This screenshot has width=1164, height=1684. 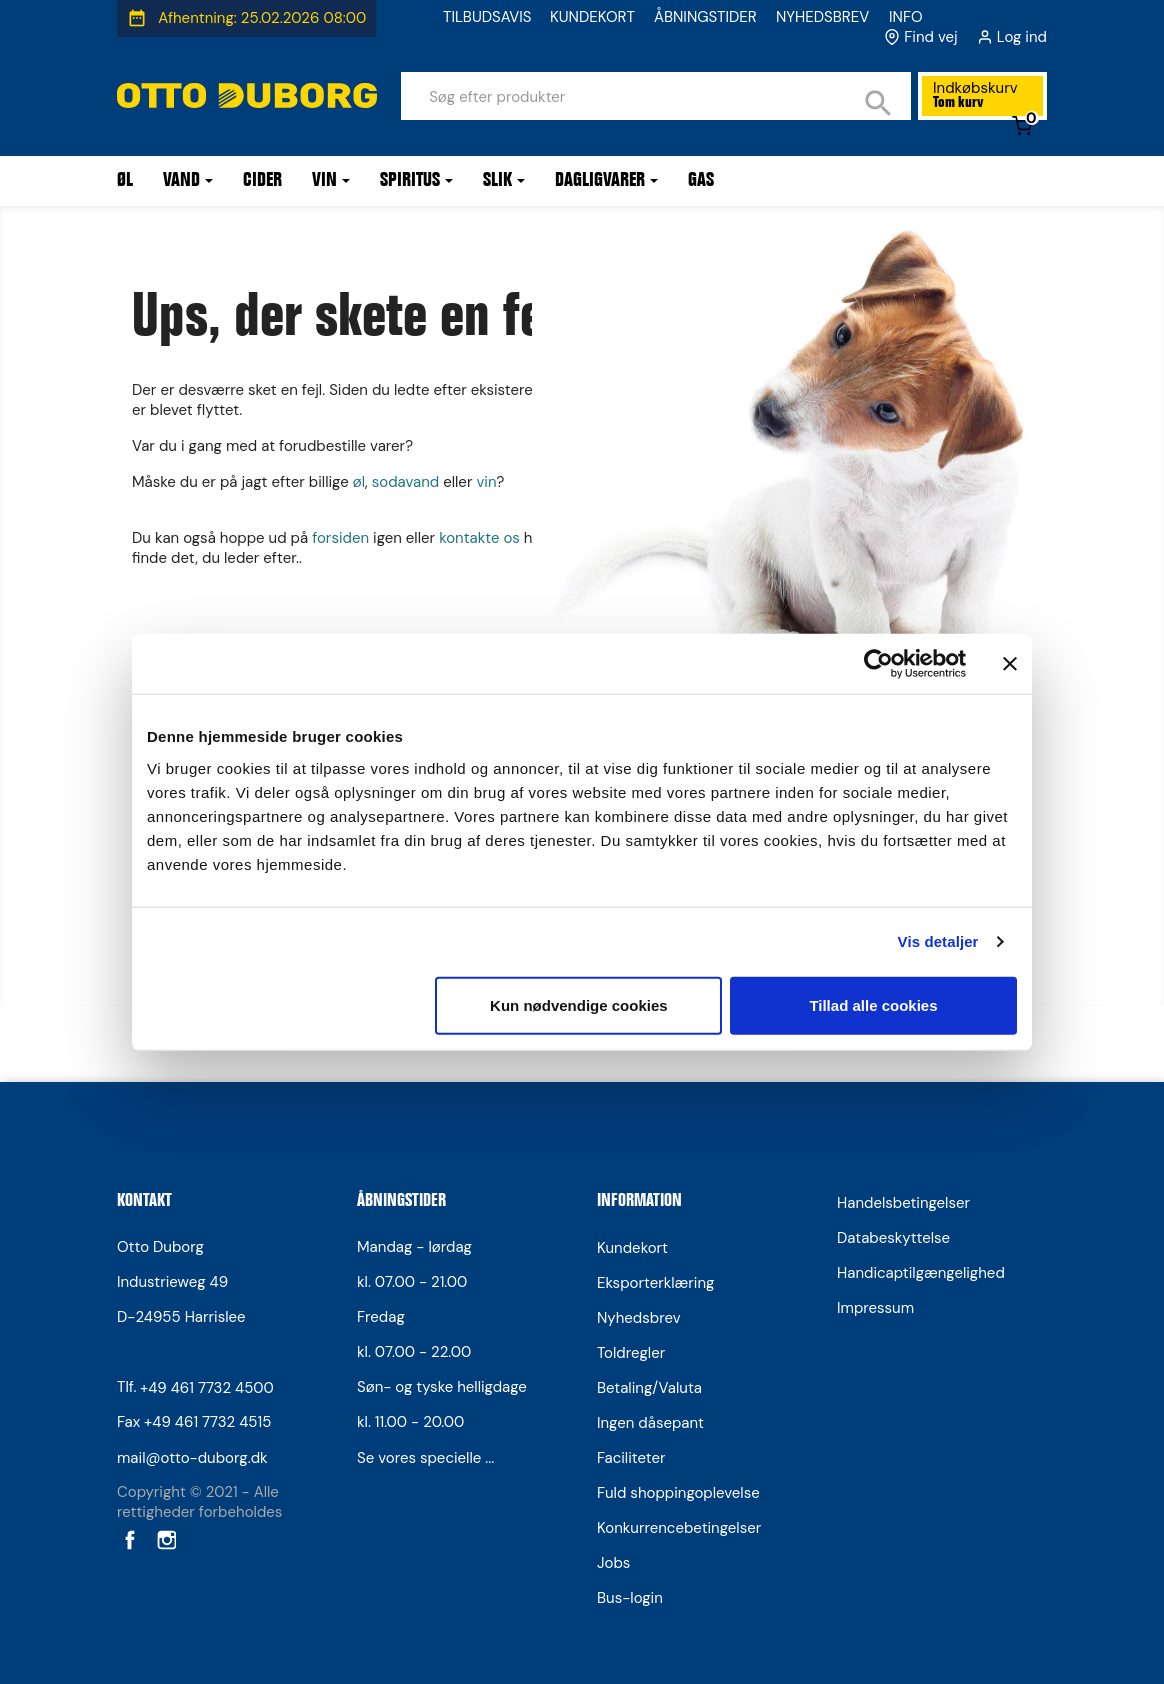 I want to click on øl, so click(x=359, y=482).